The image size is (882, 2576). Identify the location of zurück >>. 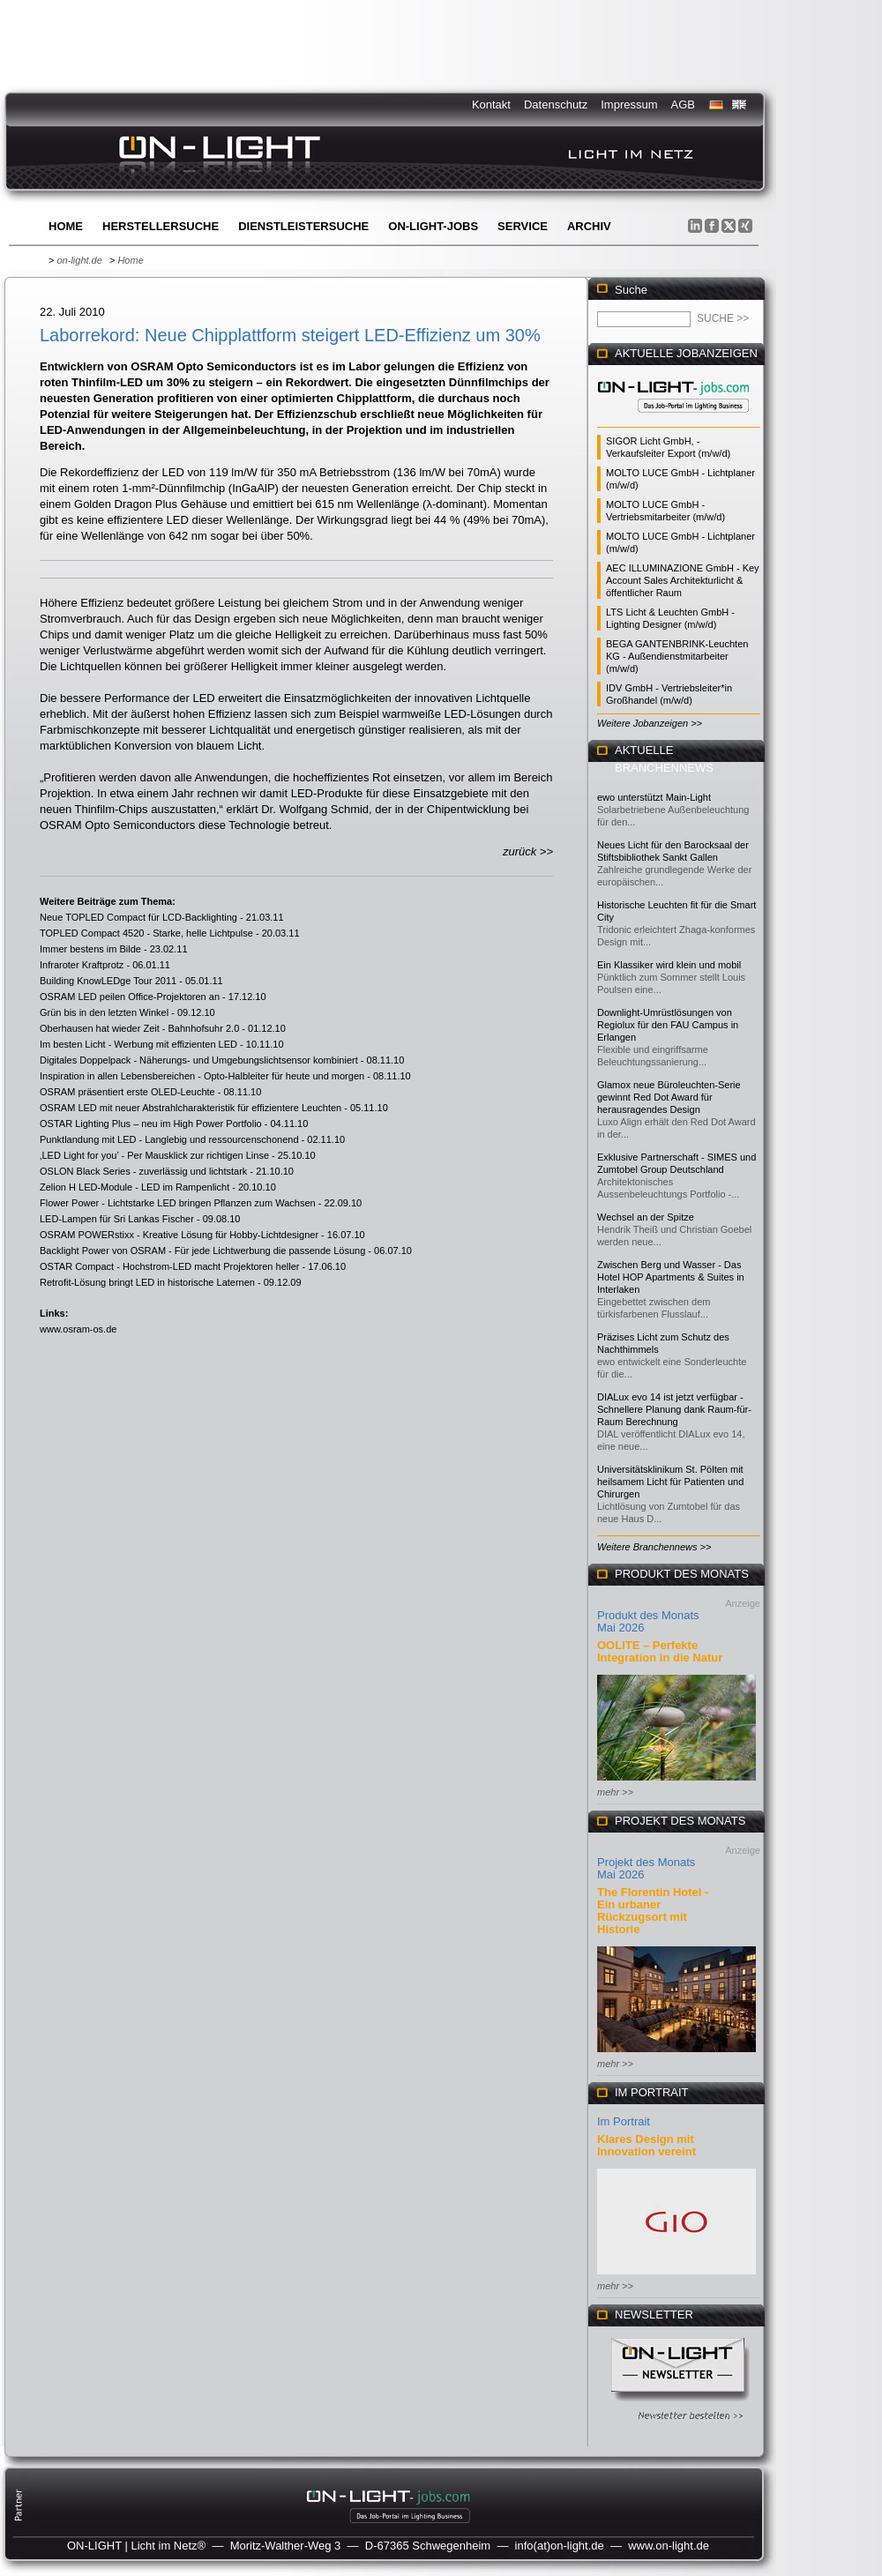
(528, 851).